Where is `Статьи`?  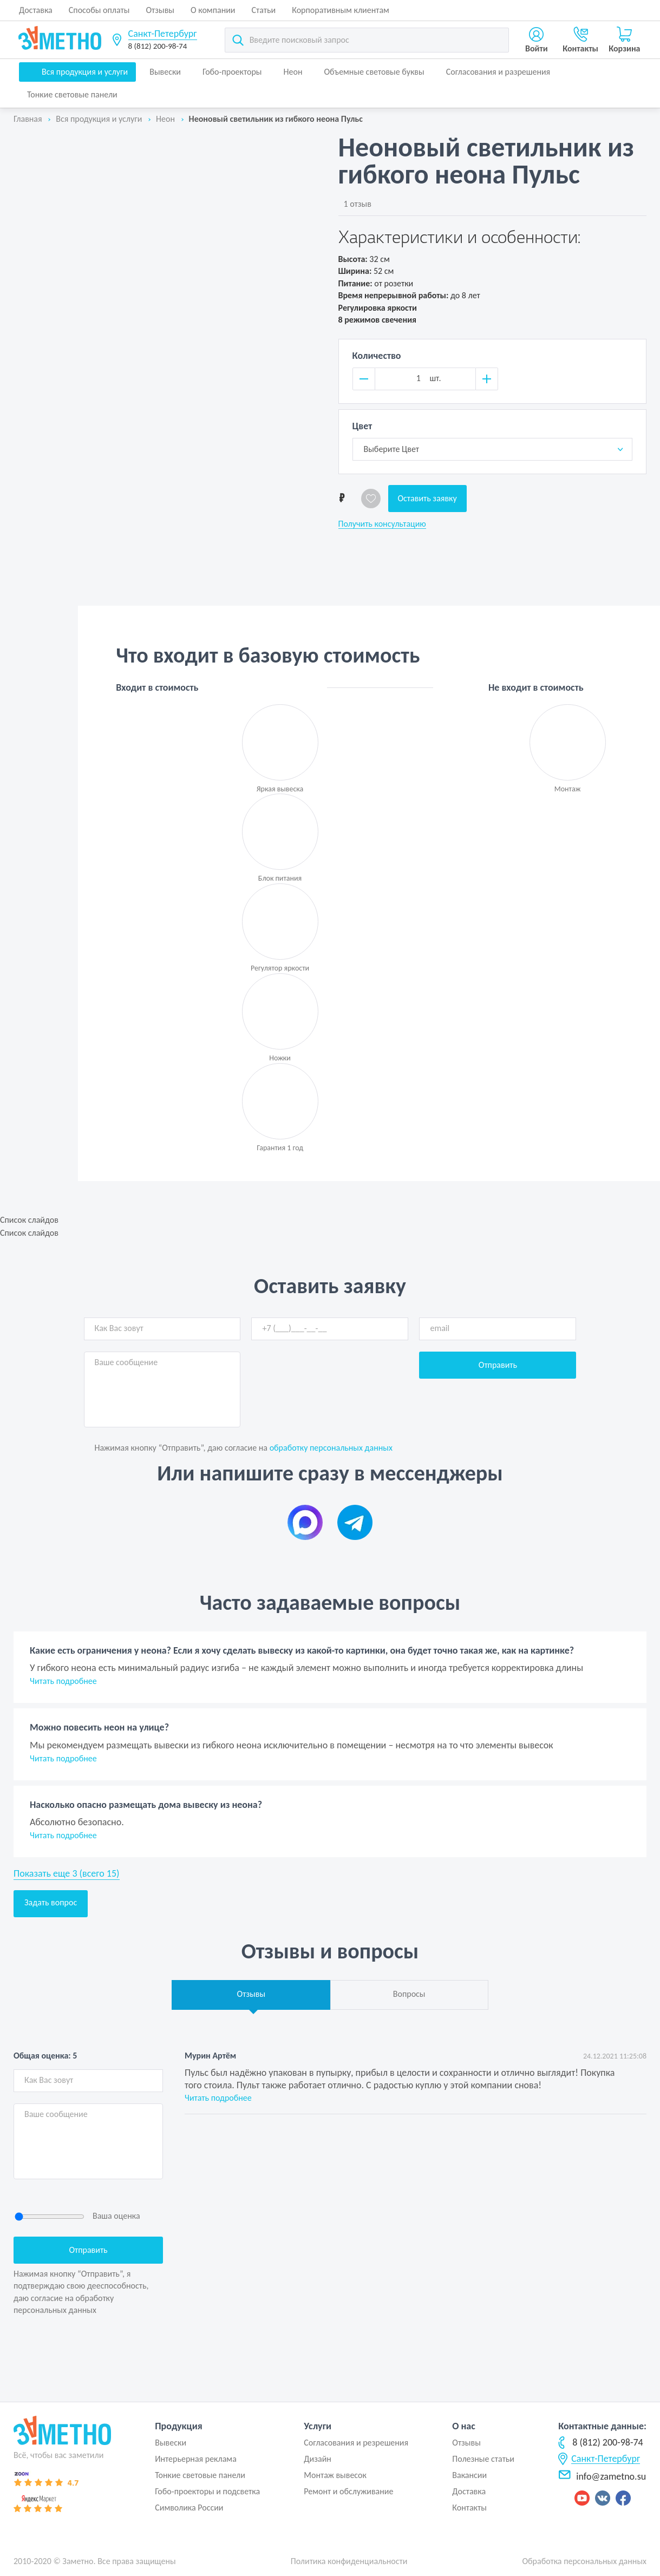 Статьи is located at coordinates (264, 10).